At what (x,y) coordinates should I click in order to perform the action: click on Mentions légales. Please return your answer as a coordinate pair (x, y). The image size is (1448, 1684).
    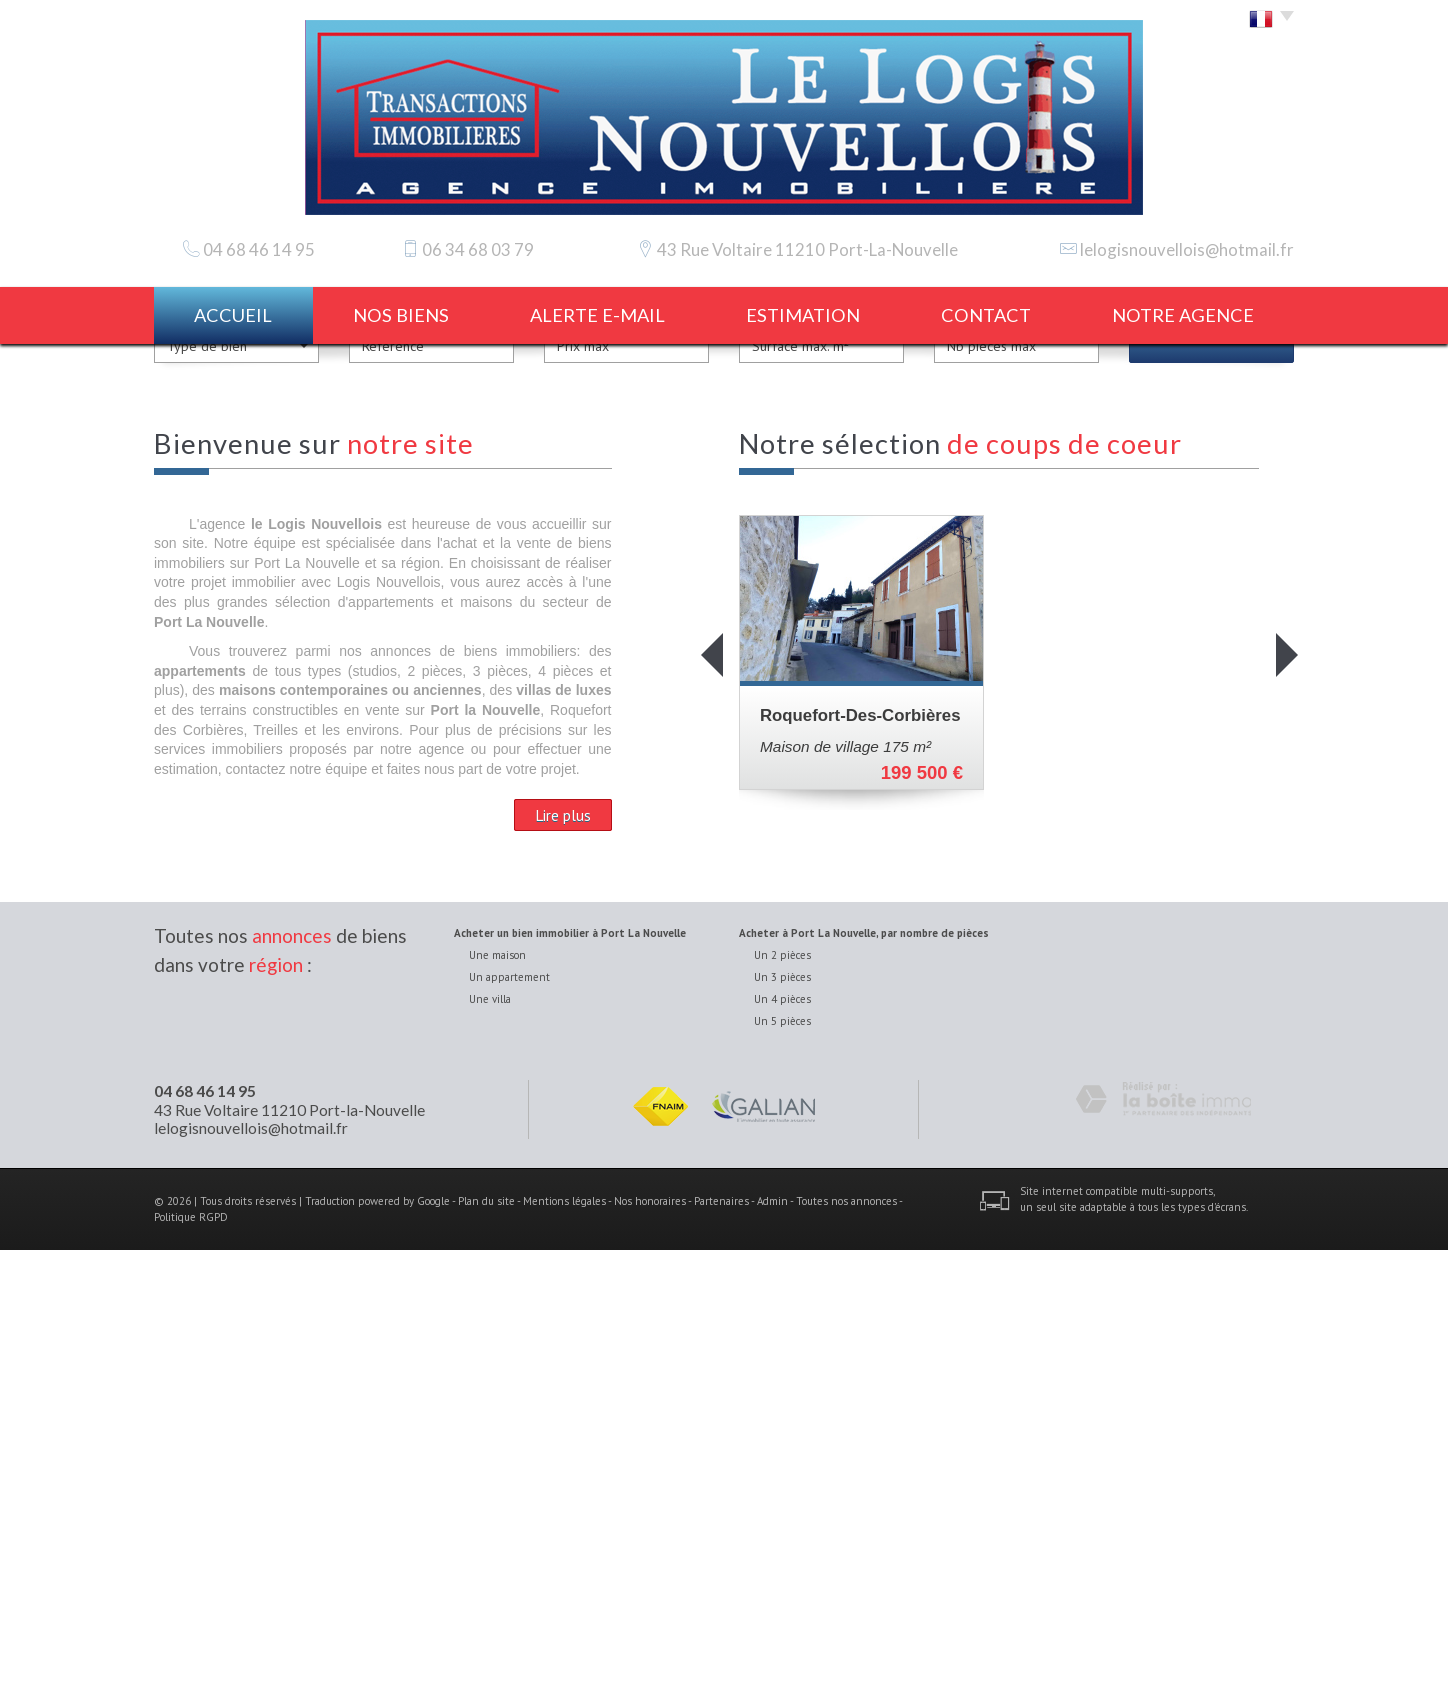
    Looking at the image, I should click on (564, 1634).